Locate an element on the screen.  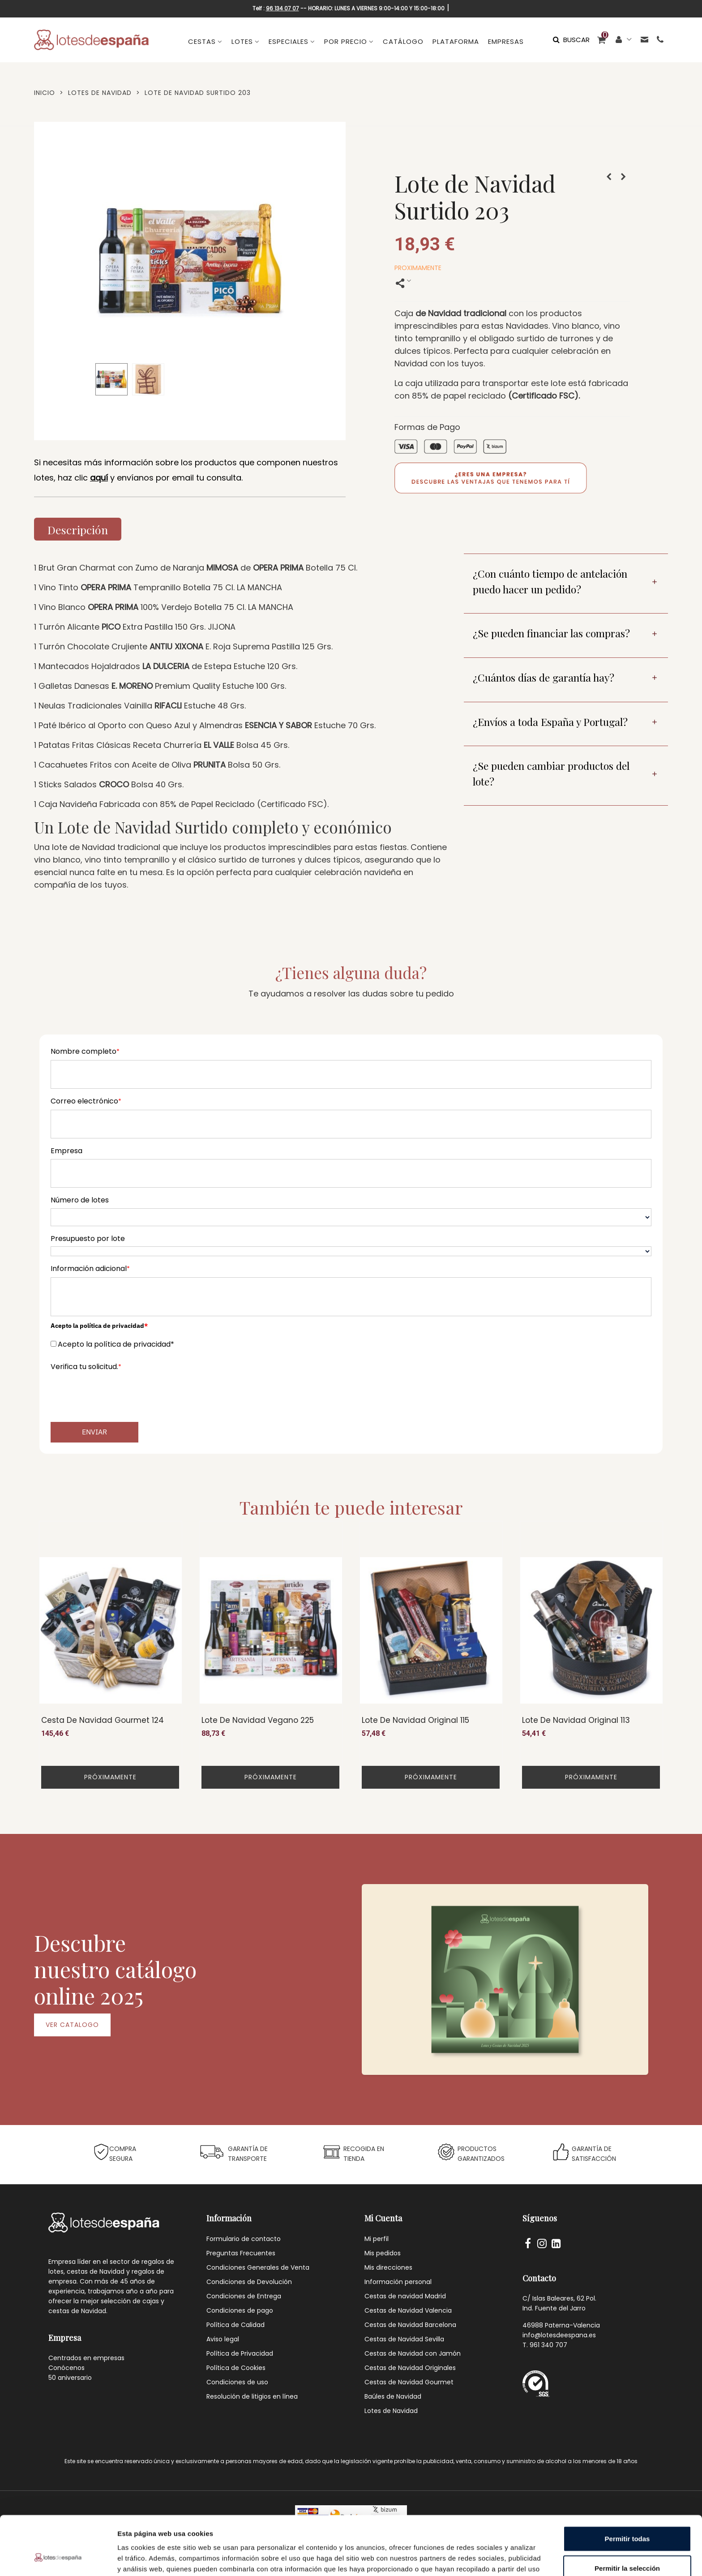
Mostrar detalles is located at coordinates (484, 2558).